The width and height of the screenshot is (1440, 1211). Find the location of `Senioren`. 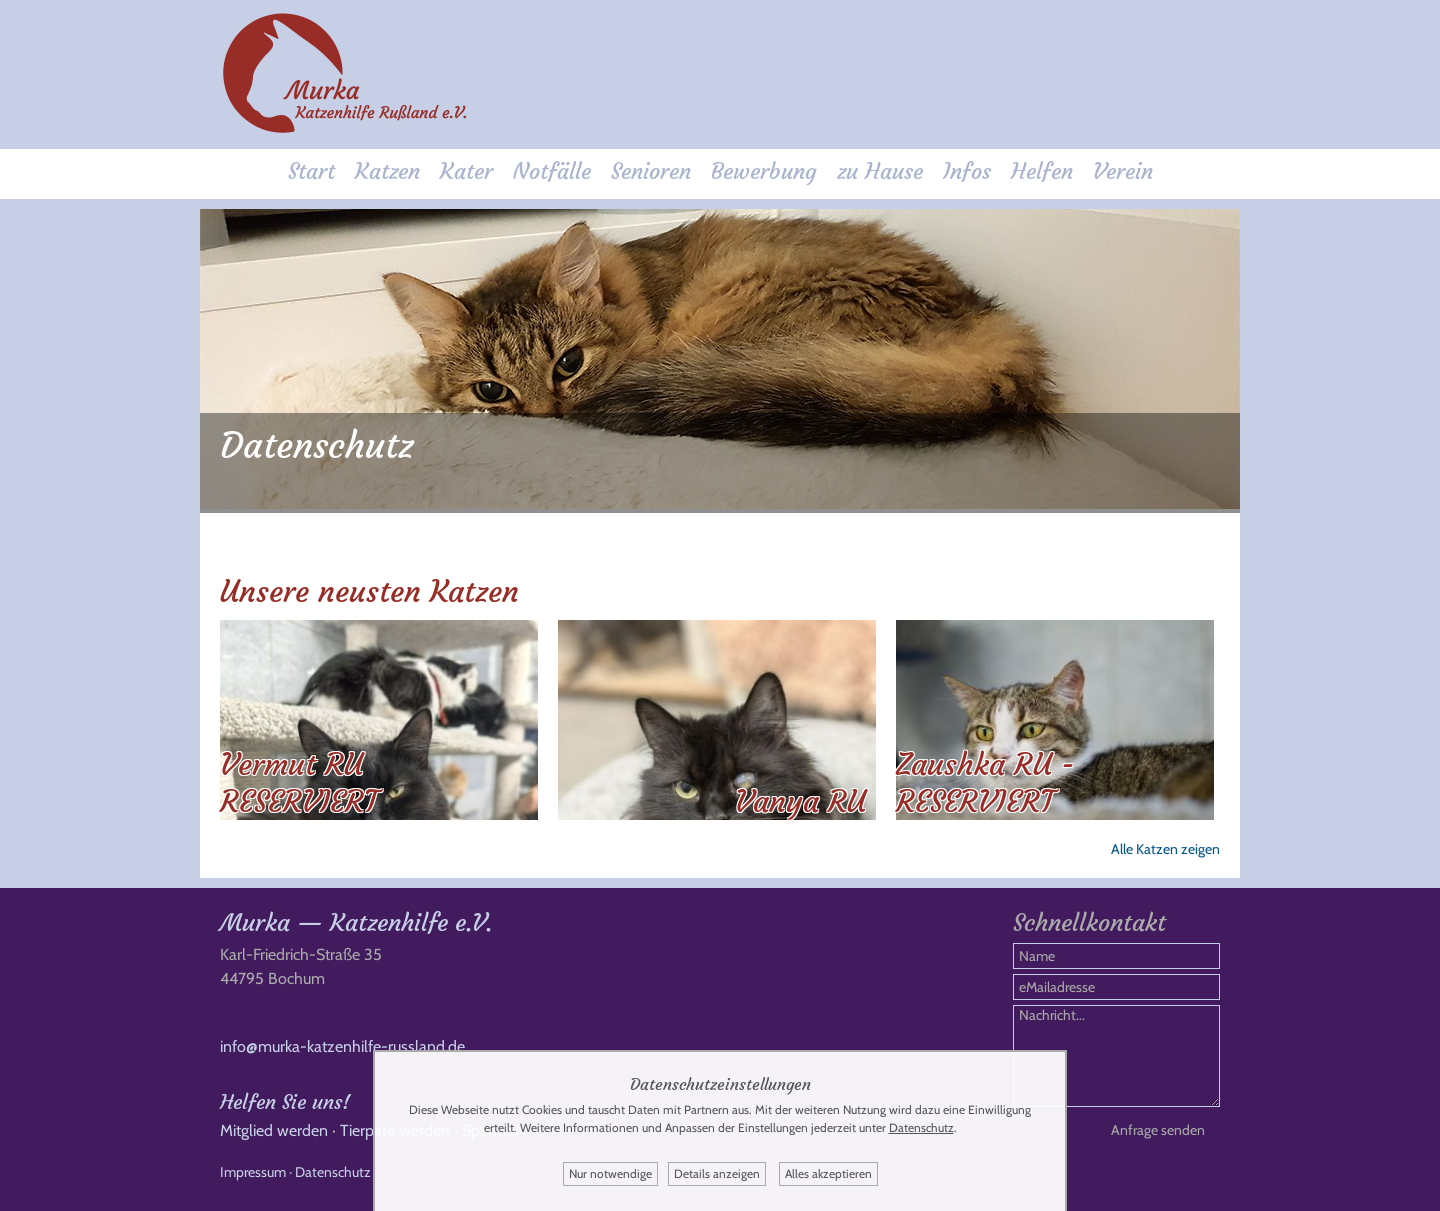

Senioren is located at coordinates (651, 171).